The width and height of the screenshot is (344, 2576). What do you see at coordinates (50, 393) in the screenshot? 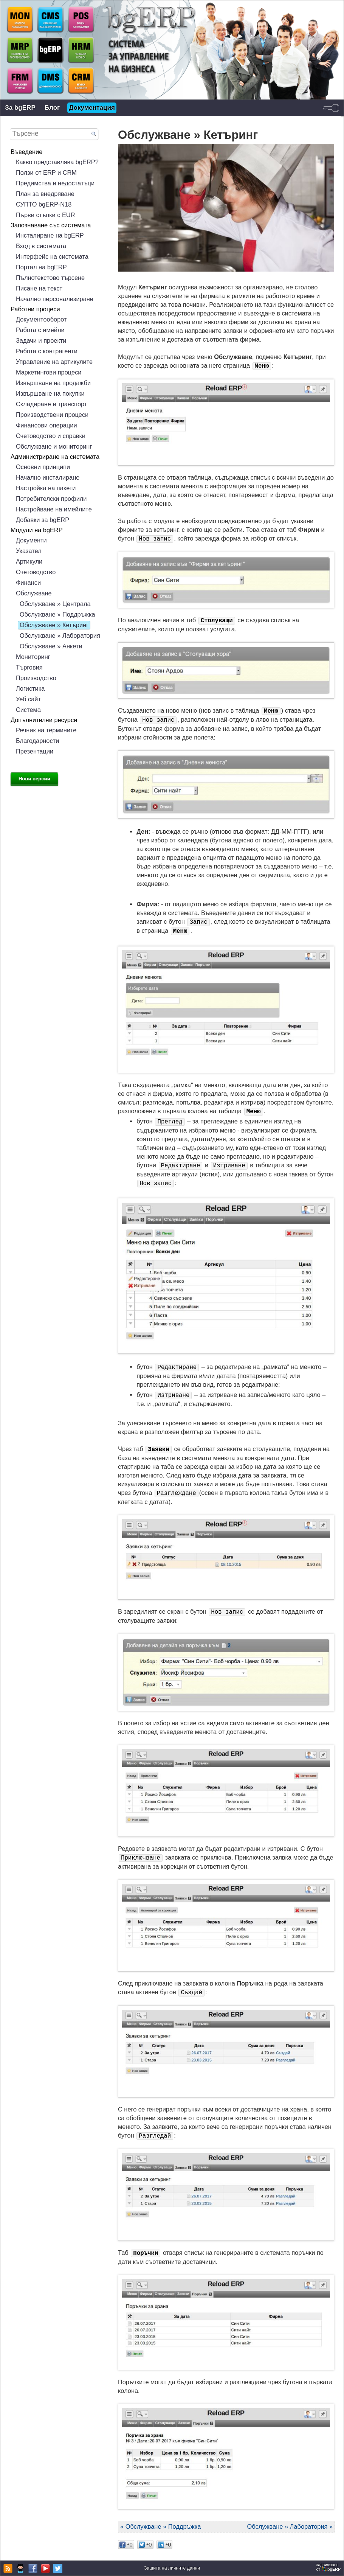
I see `Извършване на покупки` at bounding box center [50, 393].